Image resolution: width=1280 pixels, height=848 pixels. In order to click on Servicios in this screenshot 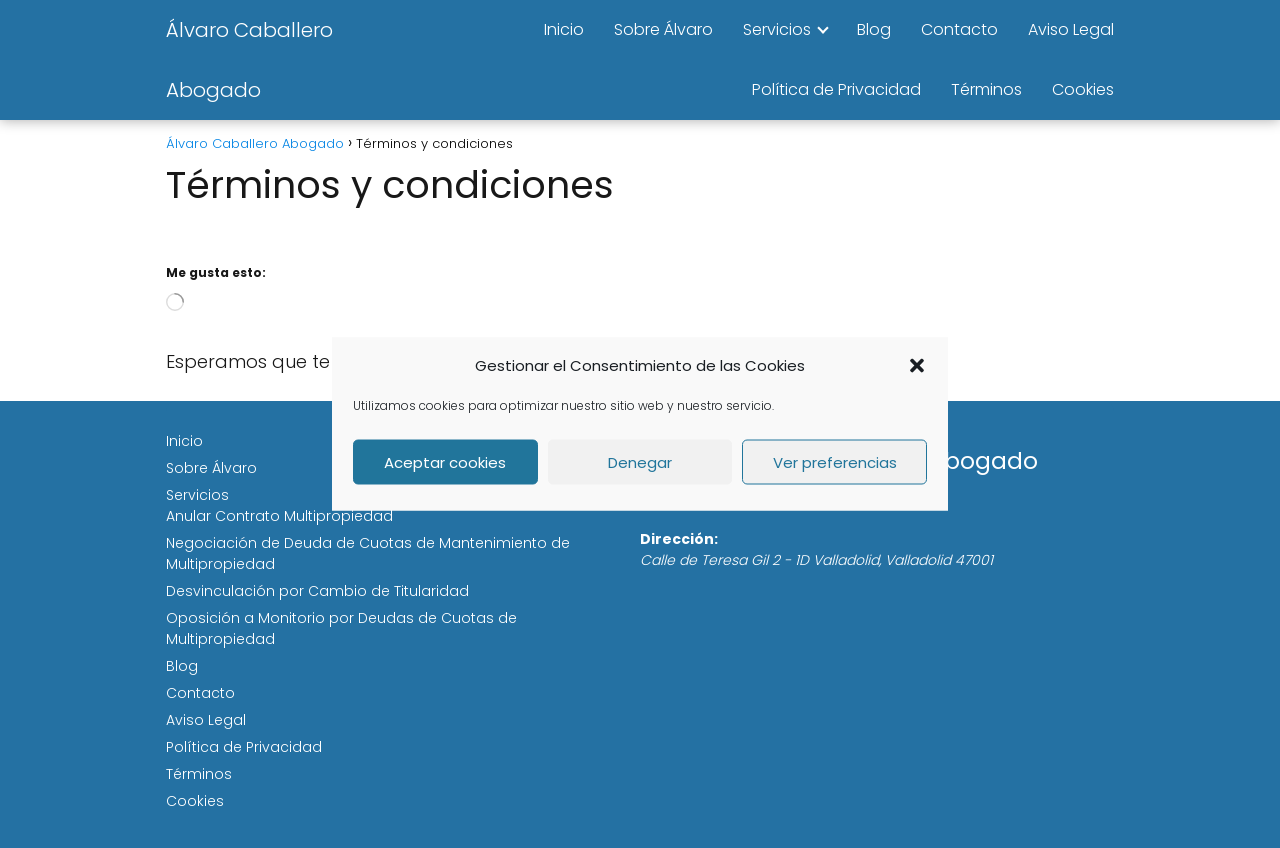, I will do `click(777, 29)`.